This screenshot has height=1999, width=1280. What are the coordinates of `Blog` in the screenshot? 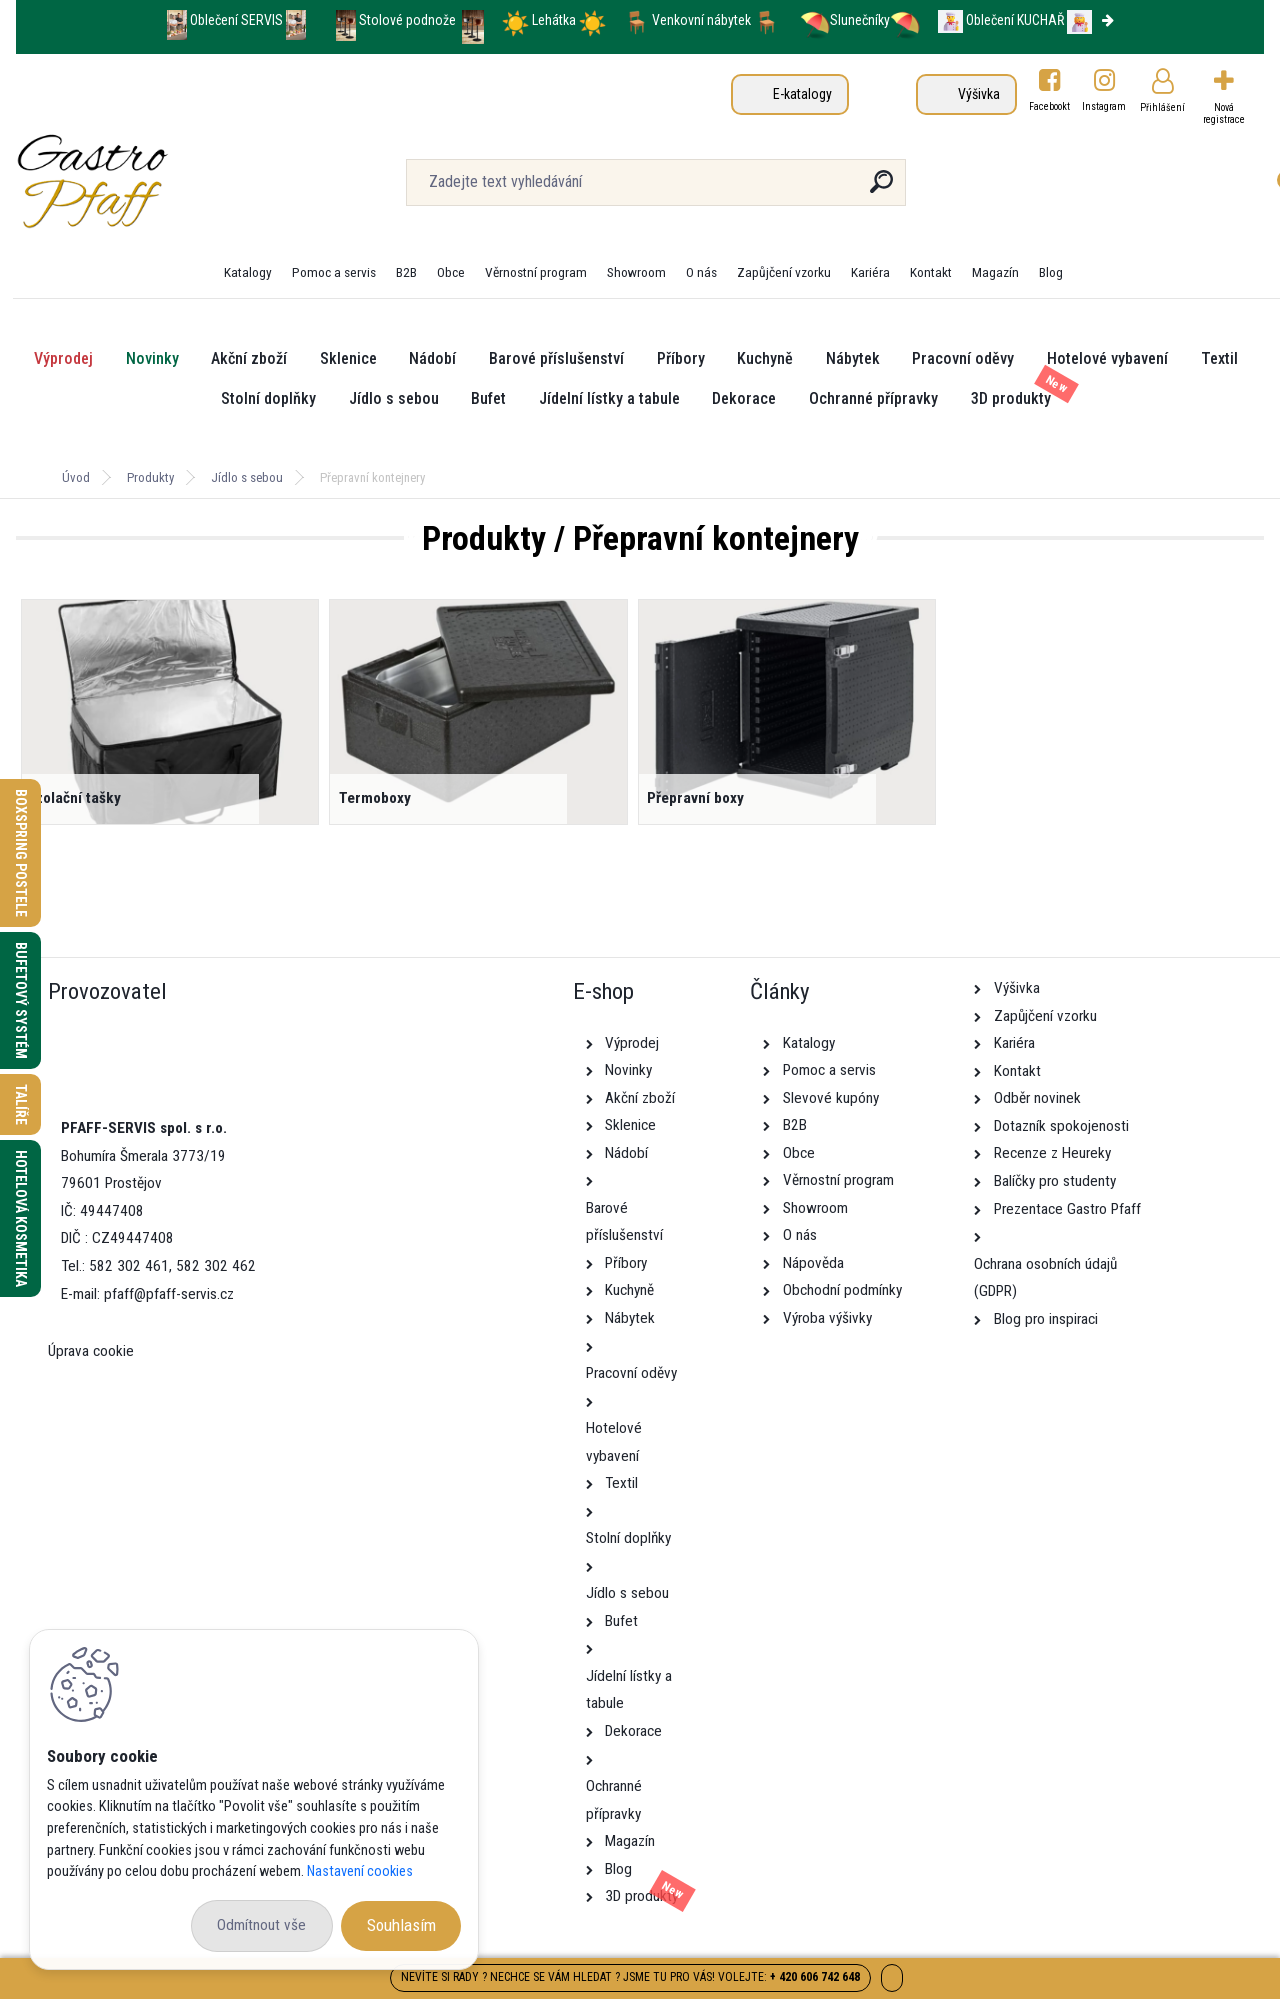 It's located at (1051, 272).